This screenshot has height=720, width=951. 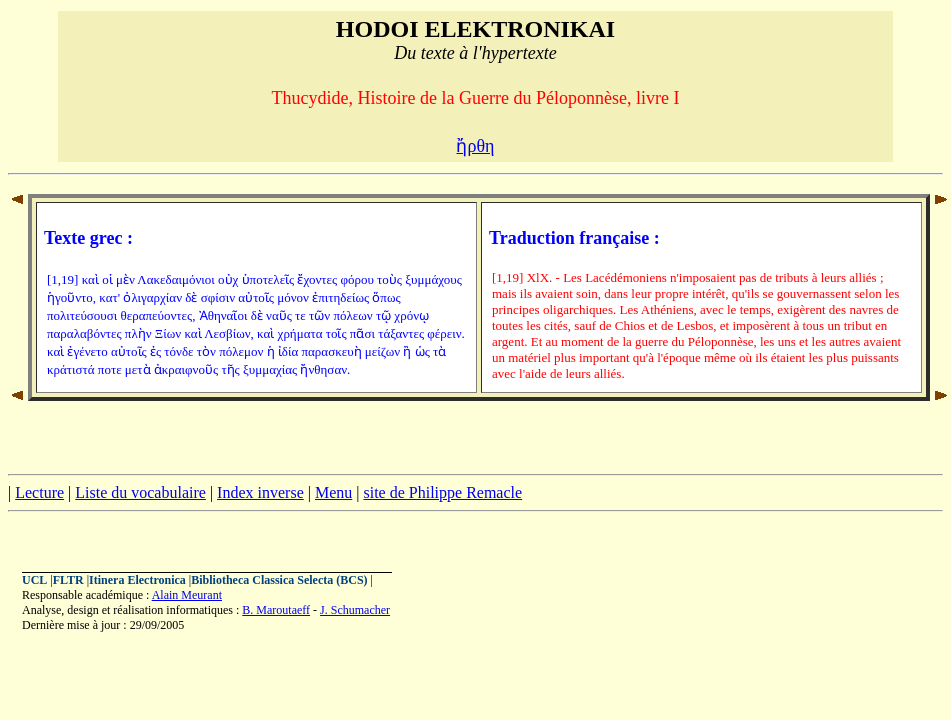 What do you see at coordinates (442, 492) in the screenshot?
I see `site de Philippe Remacle` at bounding box center [442, 492].